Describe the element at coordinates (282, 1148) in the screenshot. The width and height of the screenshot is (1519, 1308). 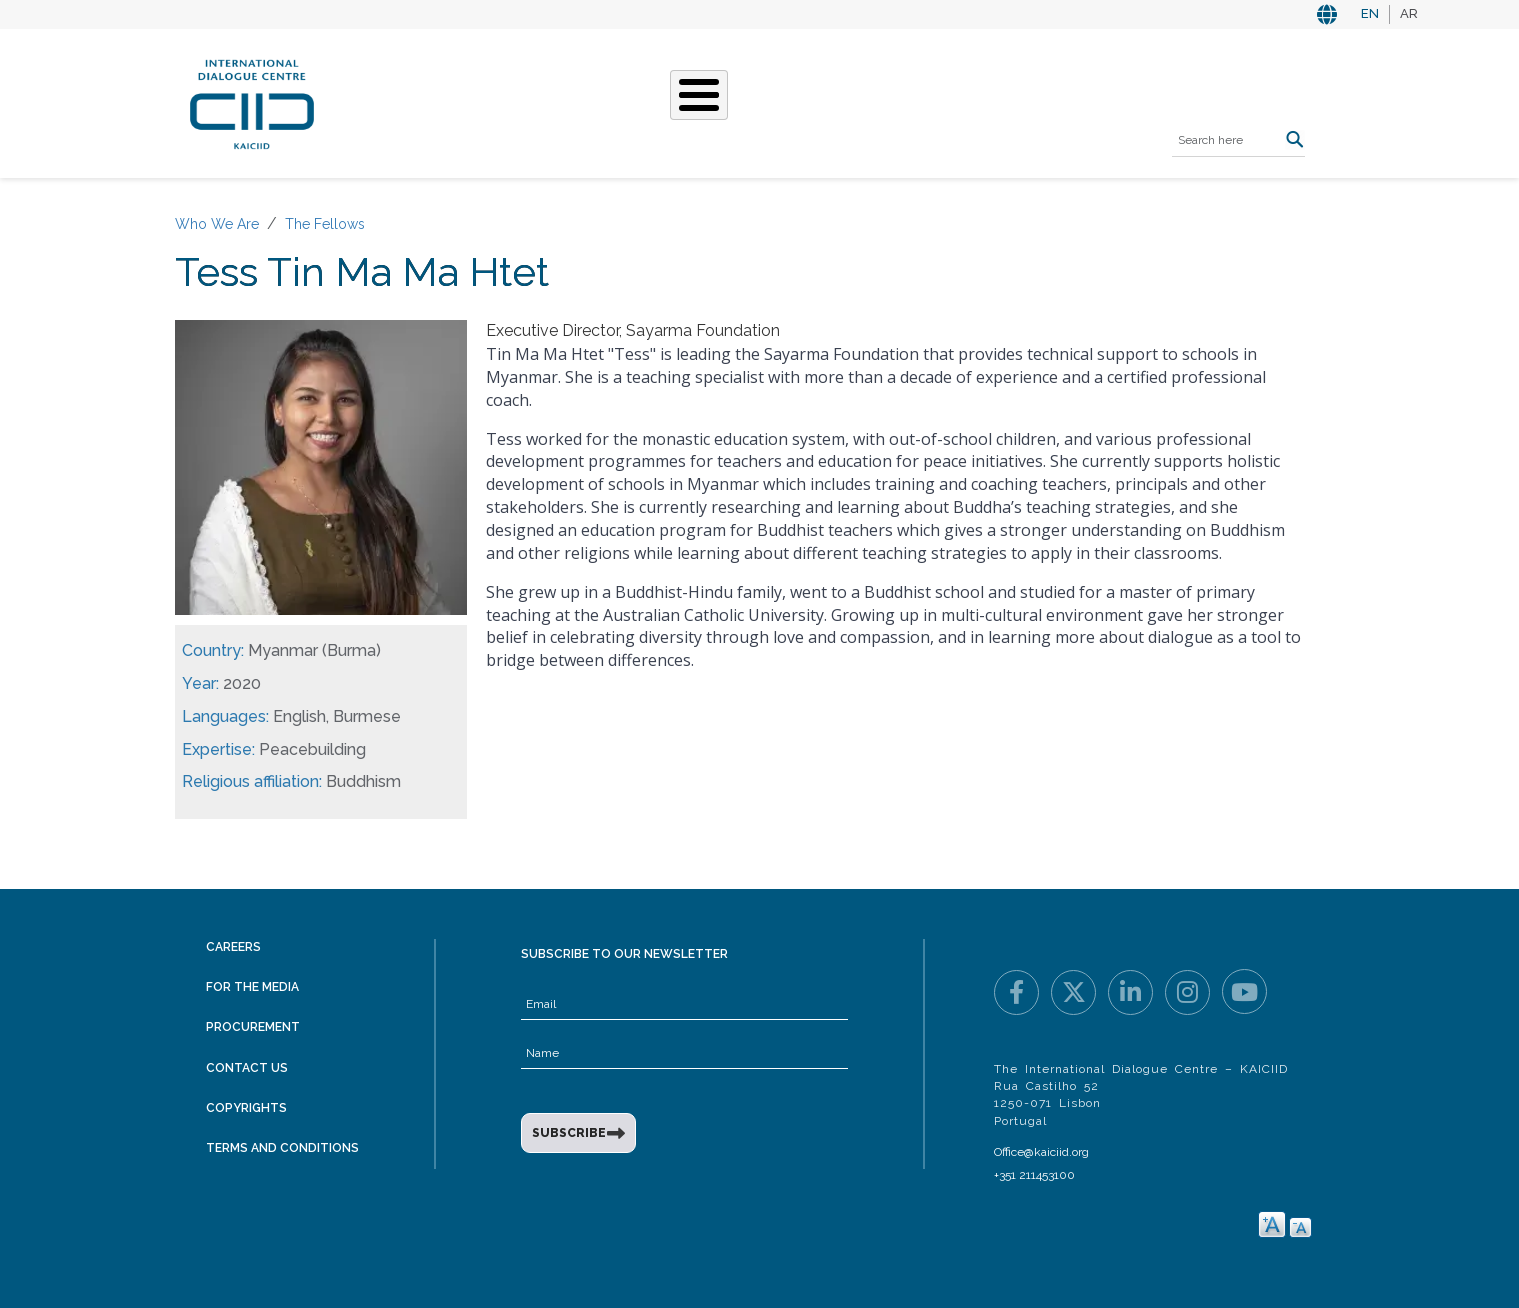
I see `Terms and Conditions` at that location.